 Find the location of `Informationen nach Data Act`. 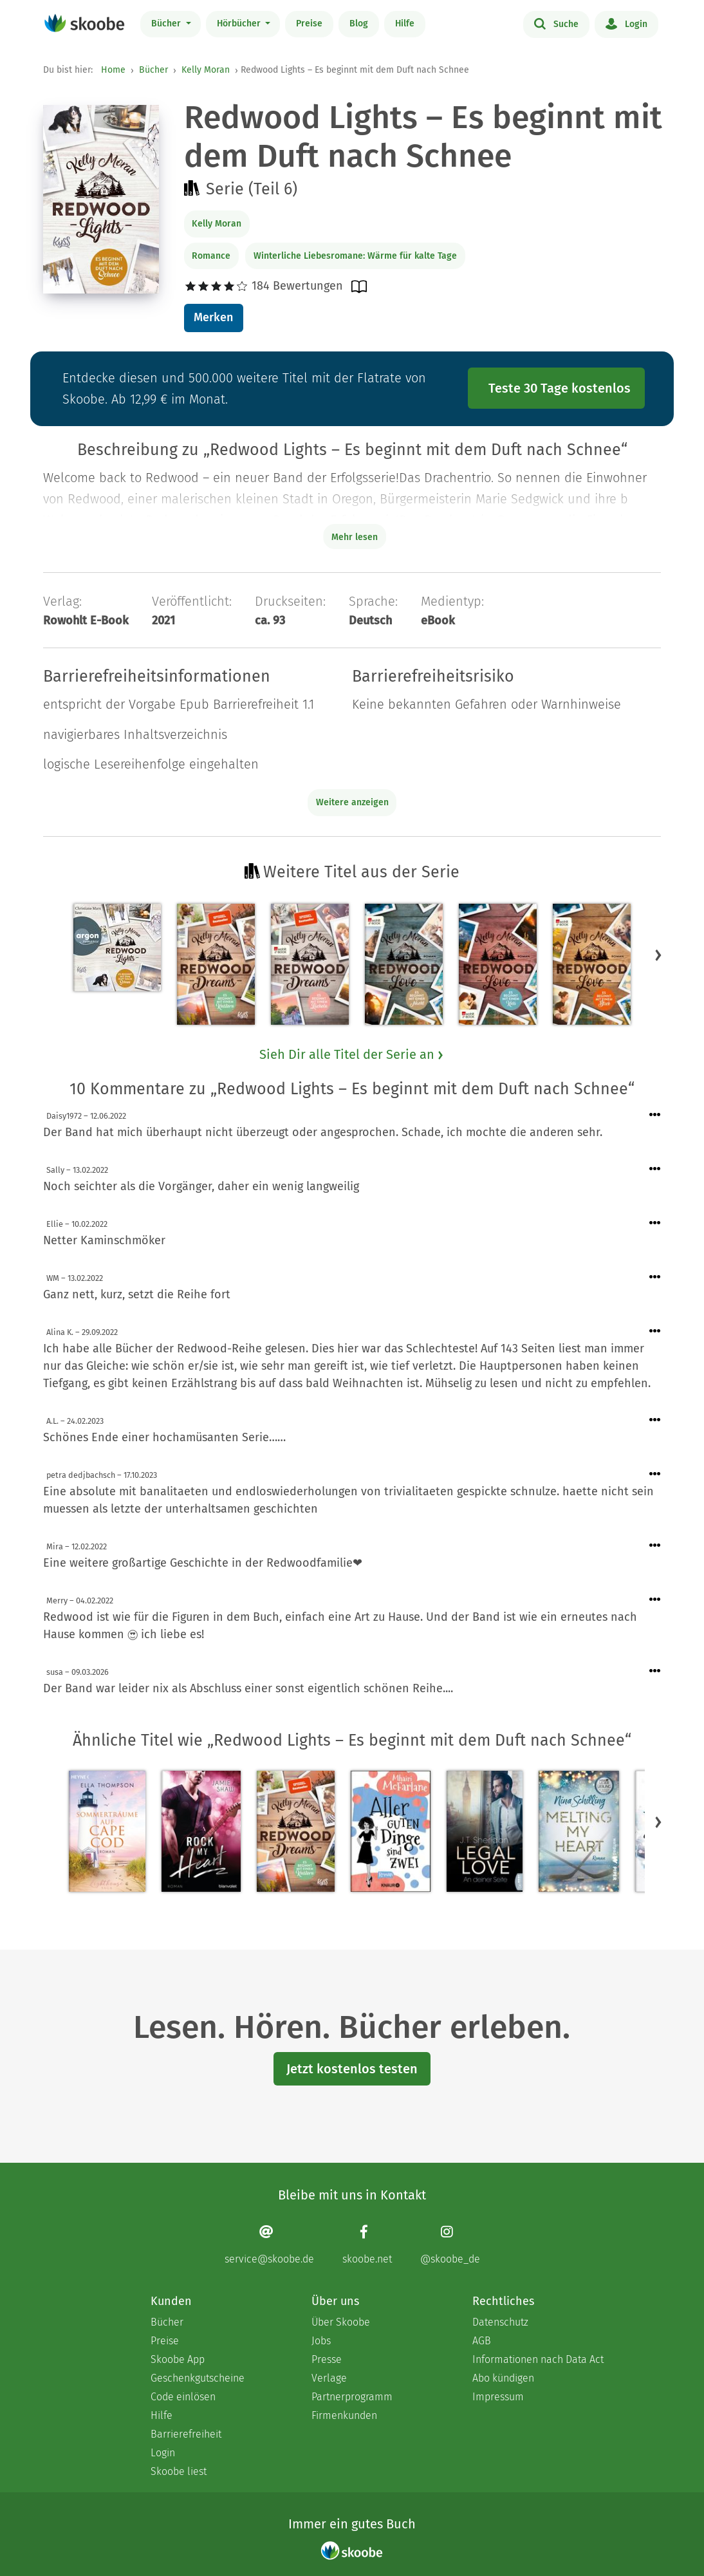

Informationen nach Data Act is located at coordinates (538, 2359).